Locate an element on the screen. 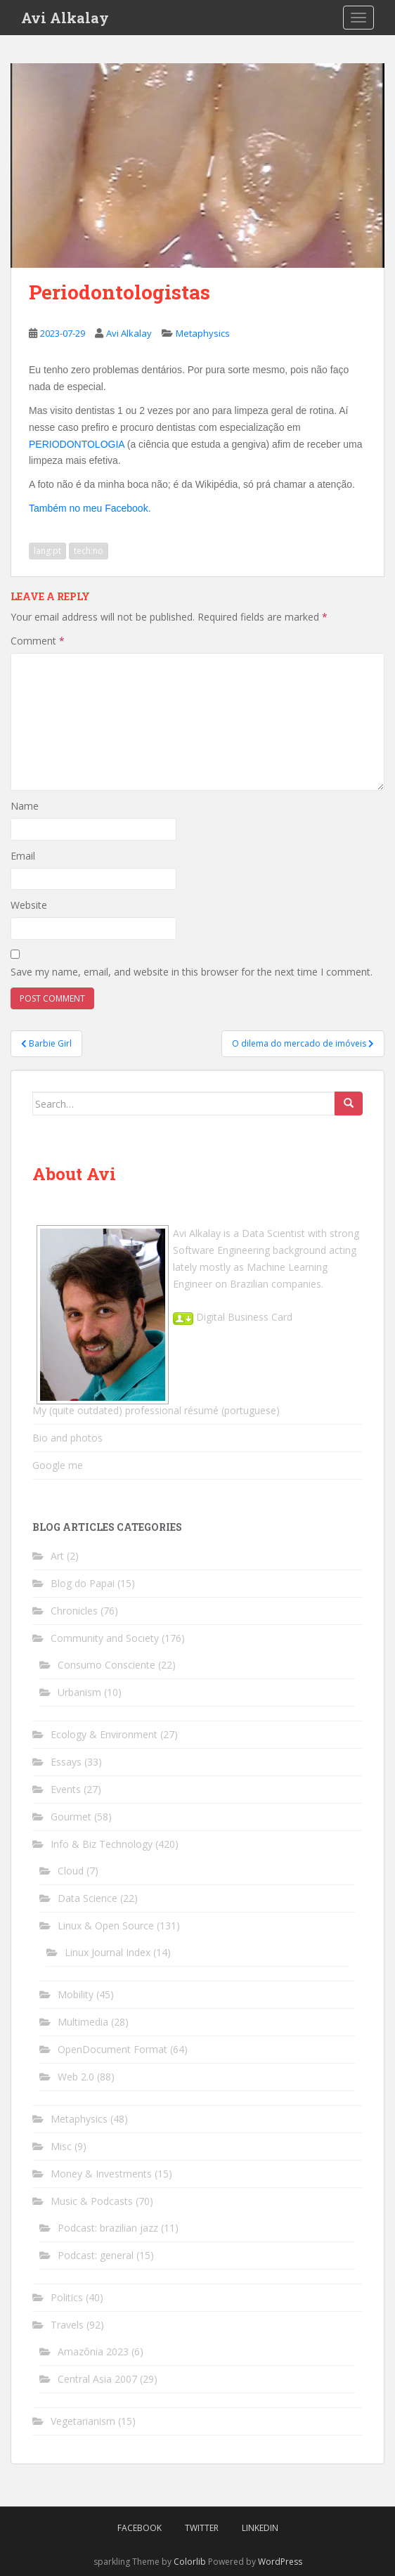 The image size is (395, 2576). Twitter is located at coordinates (202, 2528).